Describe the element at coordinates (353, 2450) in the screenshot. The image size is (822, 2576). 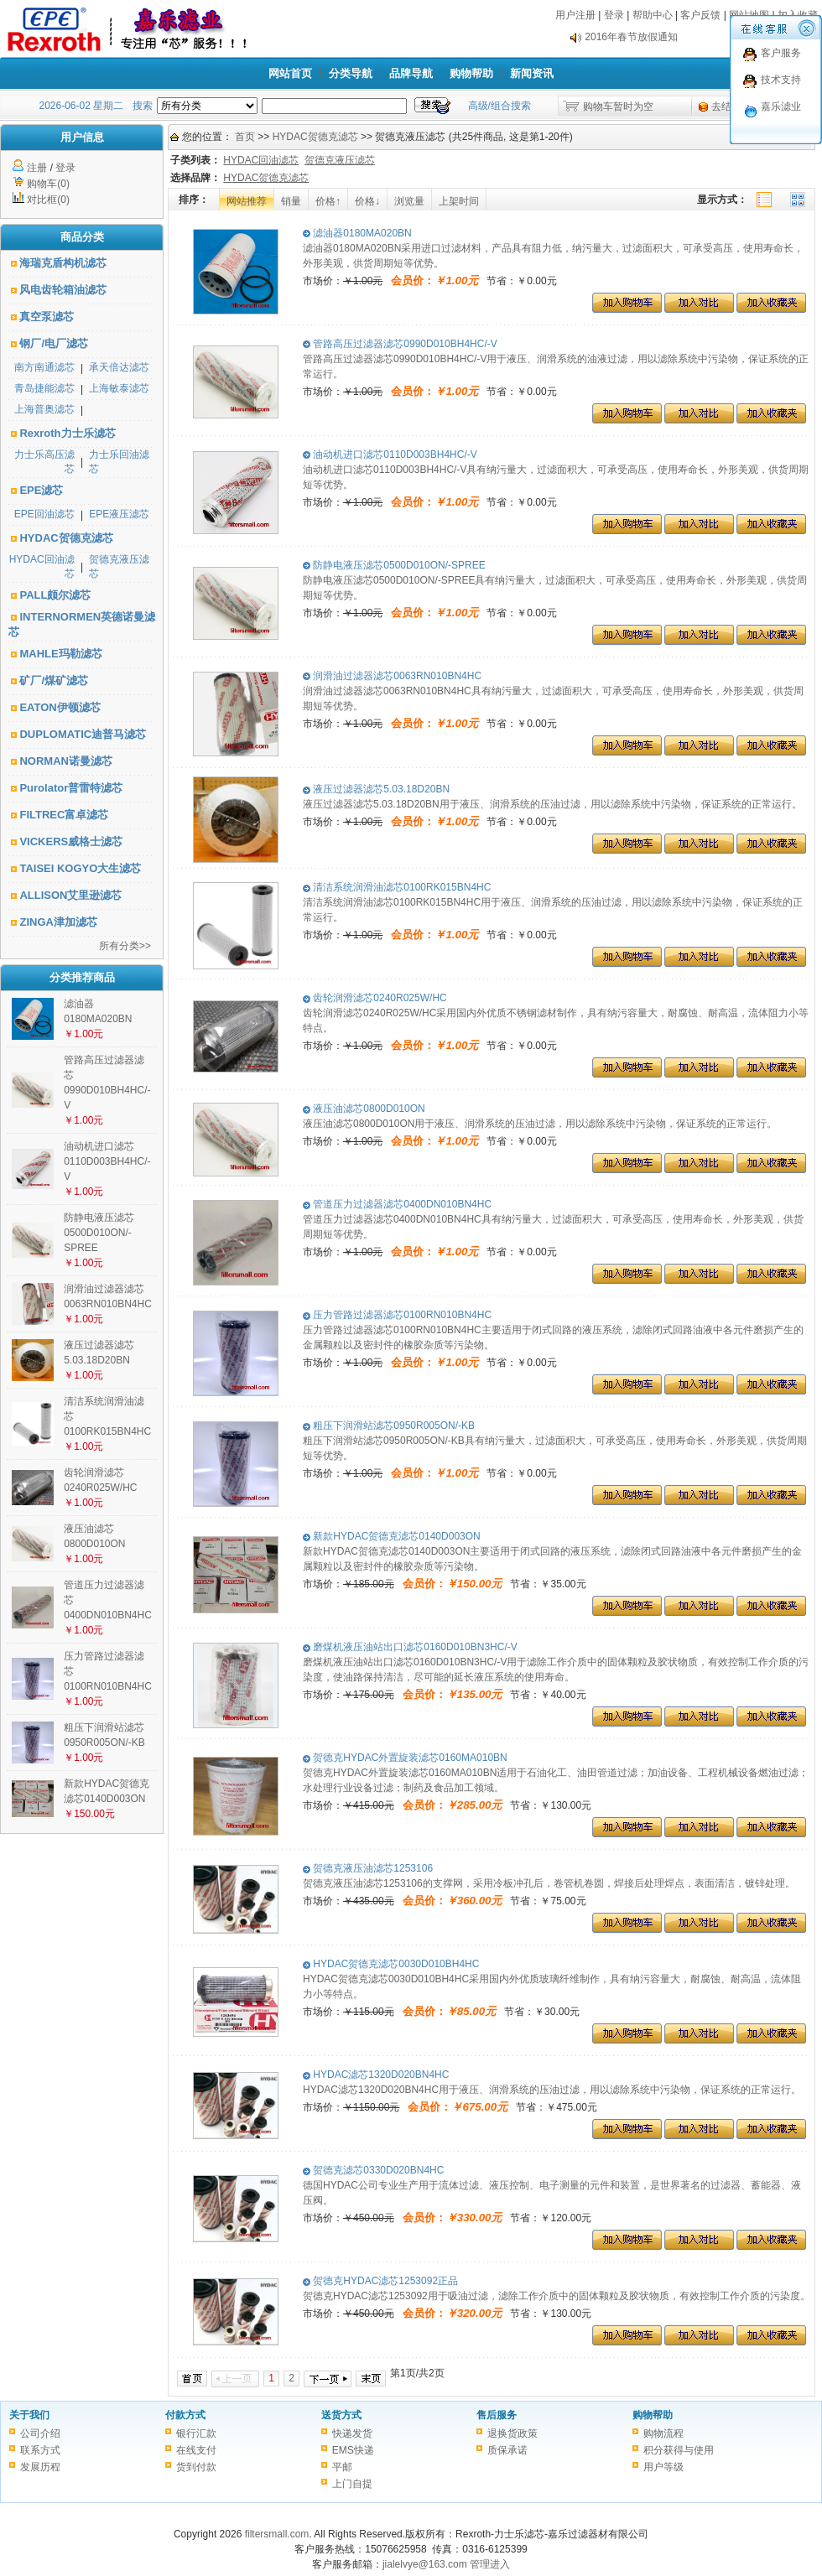
I see `EMS快递` at that location.